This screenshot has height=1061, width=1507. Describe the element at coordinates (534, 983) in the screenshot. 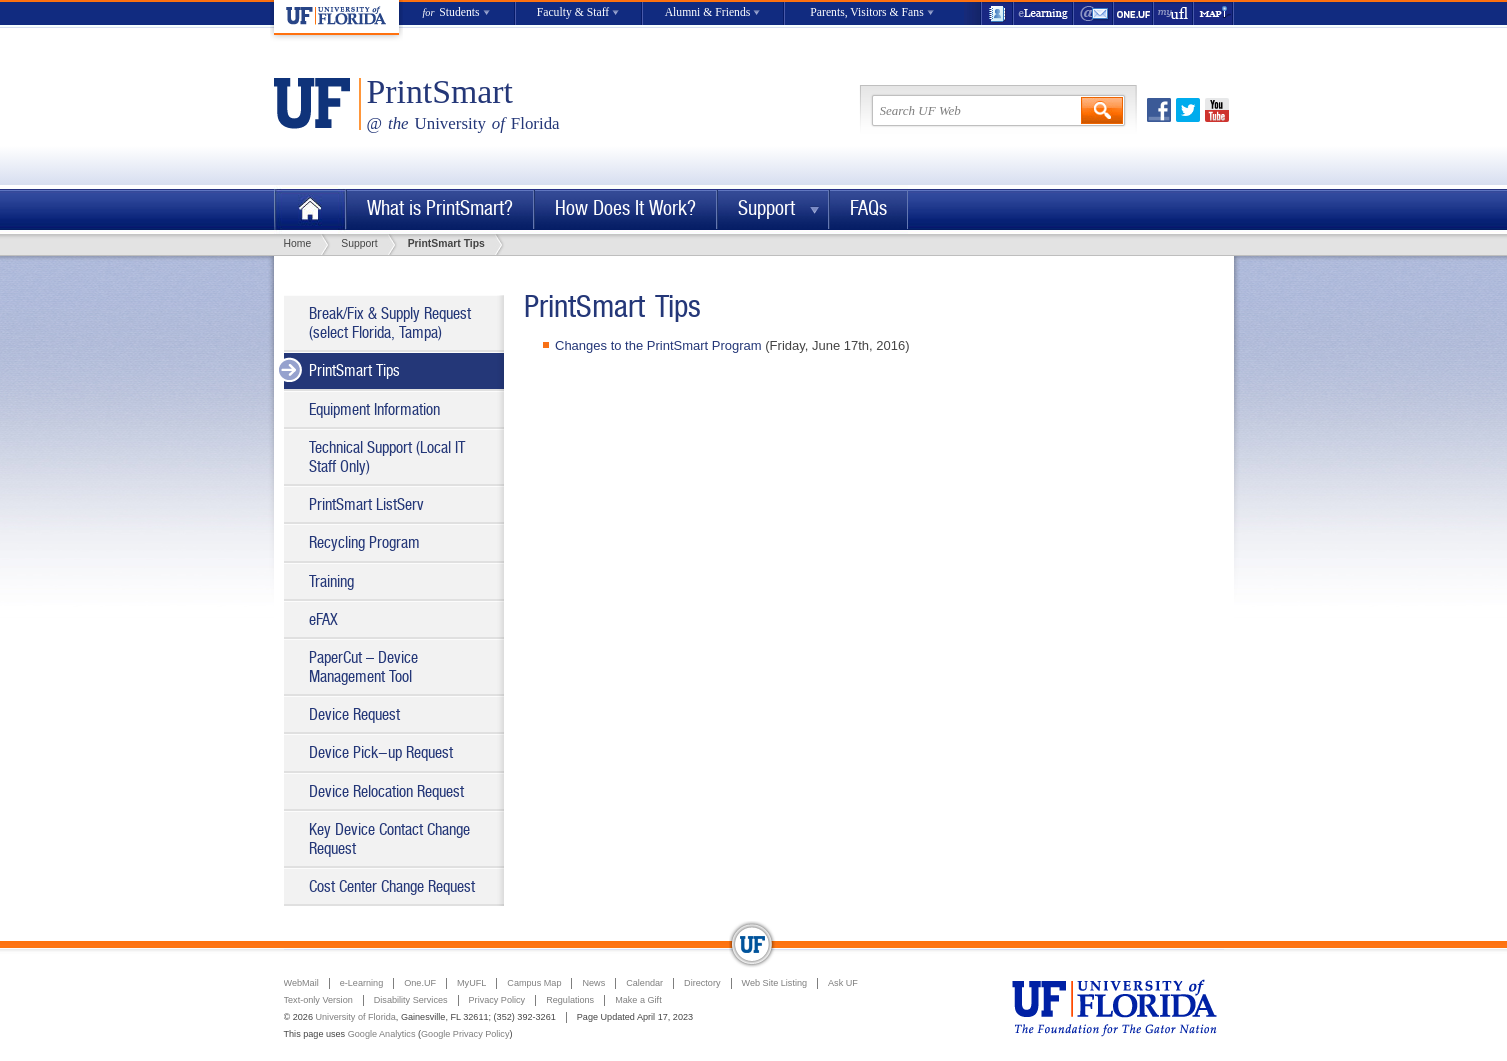

I see `Campus Map` at that location.